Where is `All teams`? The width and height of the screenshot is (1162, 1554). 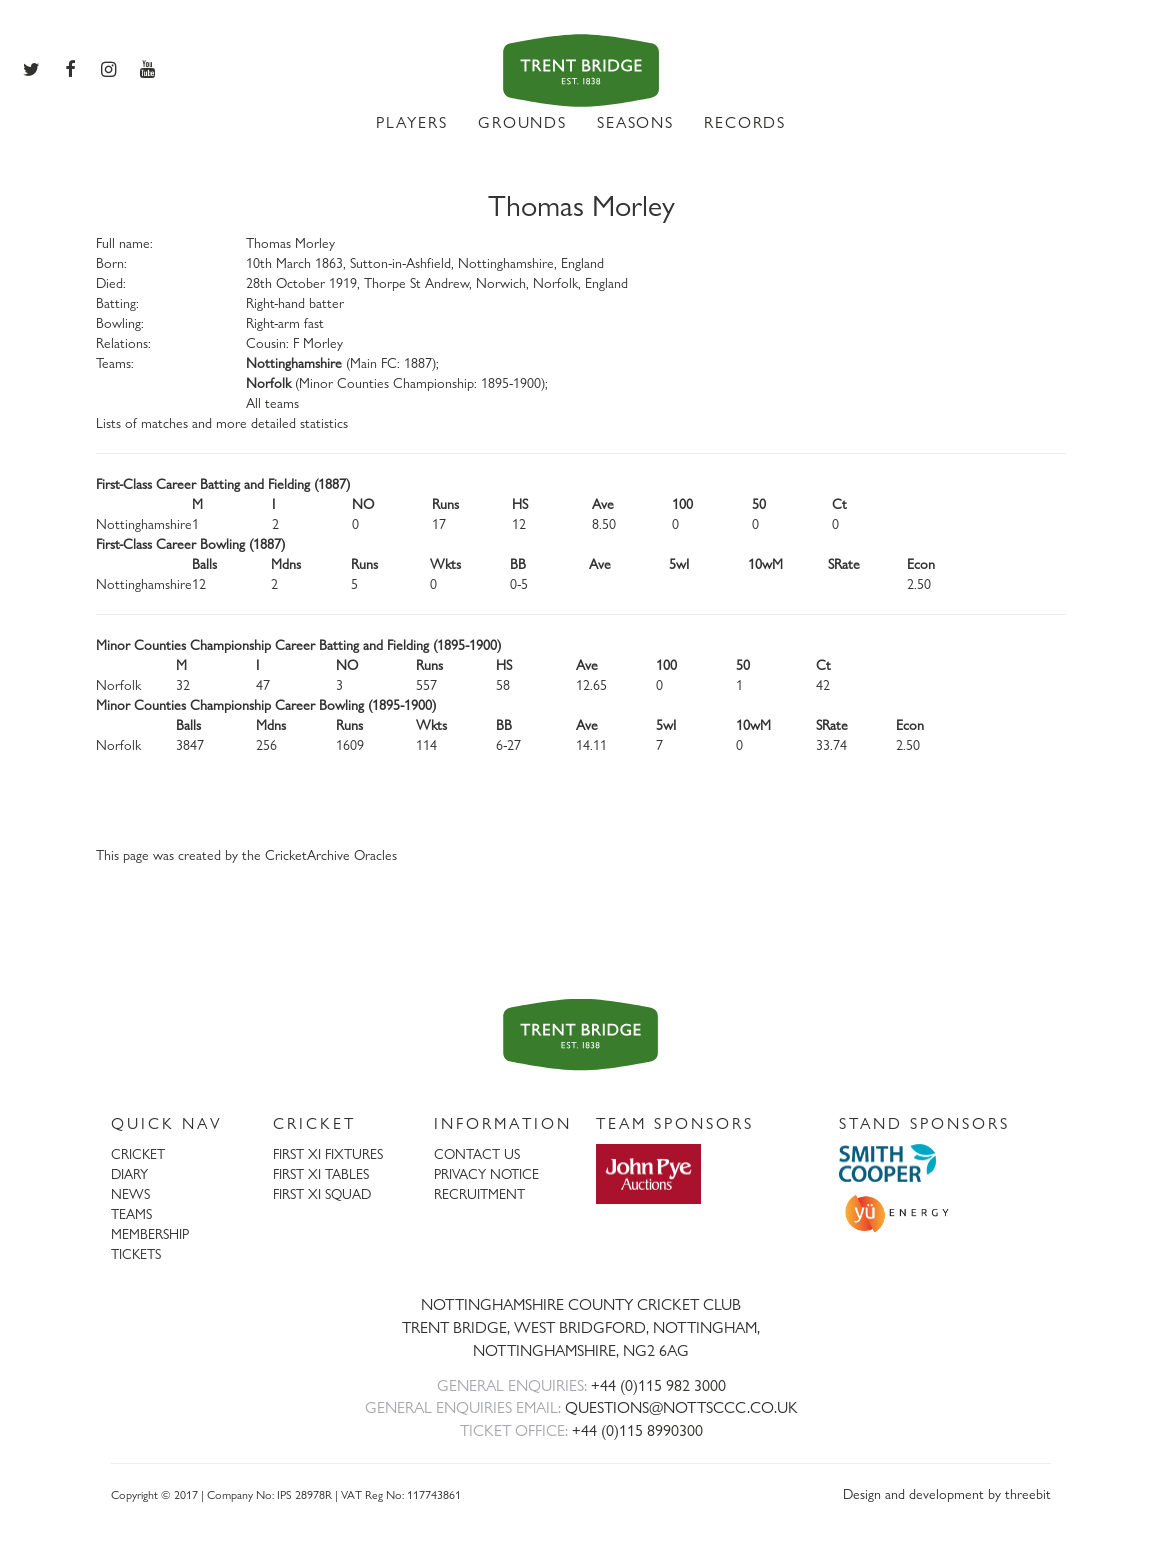 All teams is located at coordinates (272, 402).